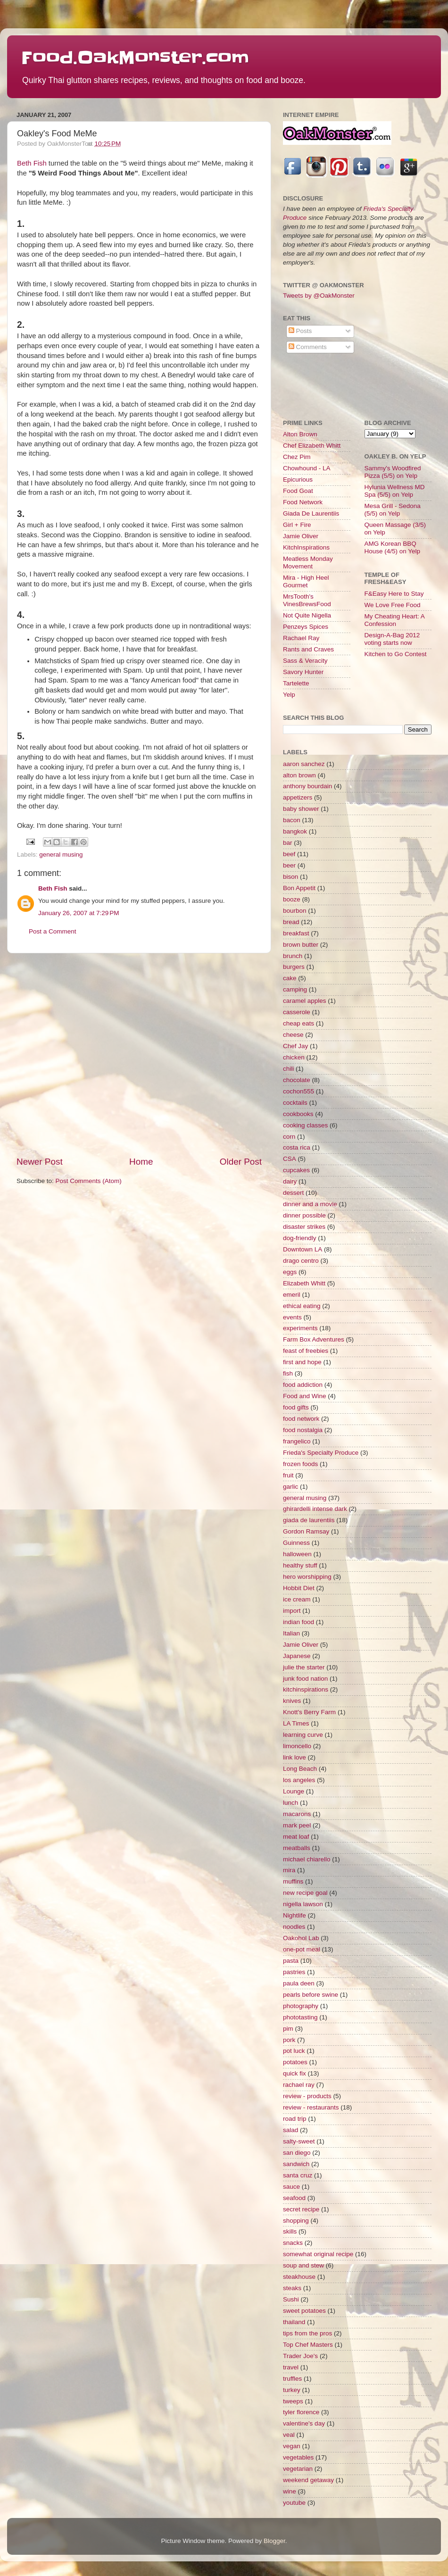  I want to click on healthy stuff, so click(300, 1565).